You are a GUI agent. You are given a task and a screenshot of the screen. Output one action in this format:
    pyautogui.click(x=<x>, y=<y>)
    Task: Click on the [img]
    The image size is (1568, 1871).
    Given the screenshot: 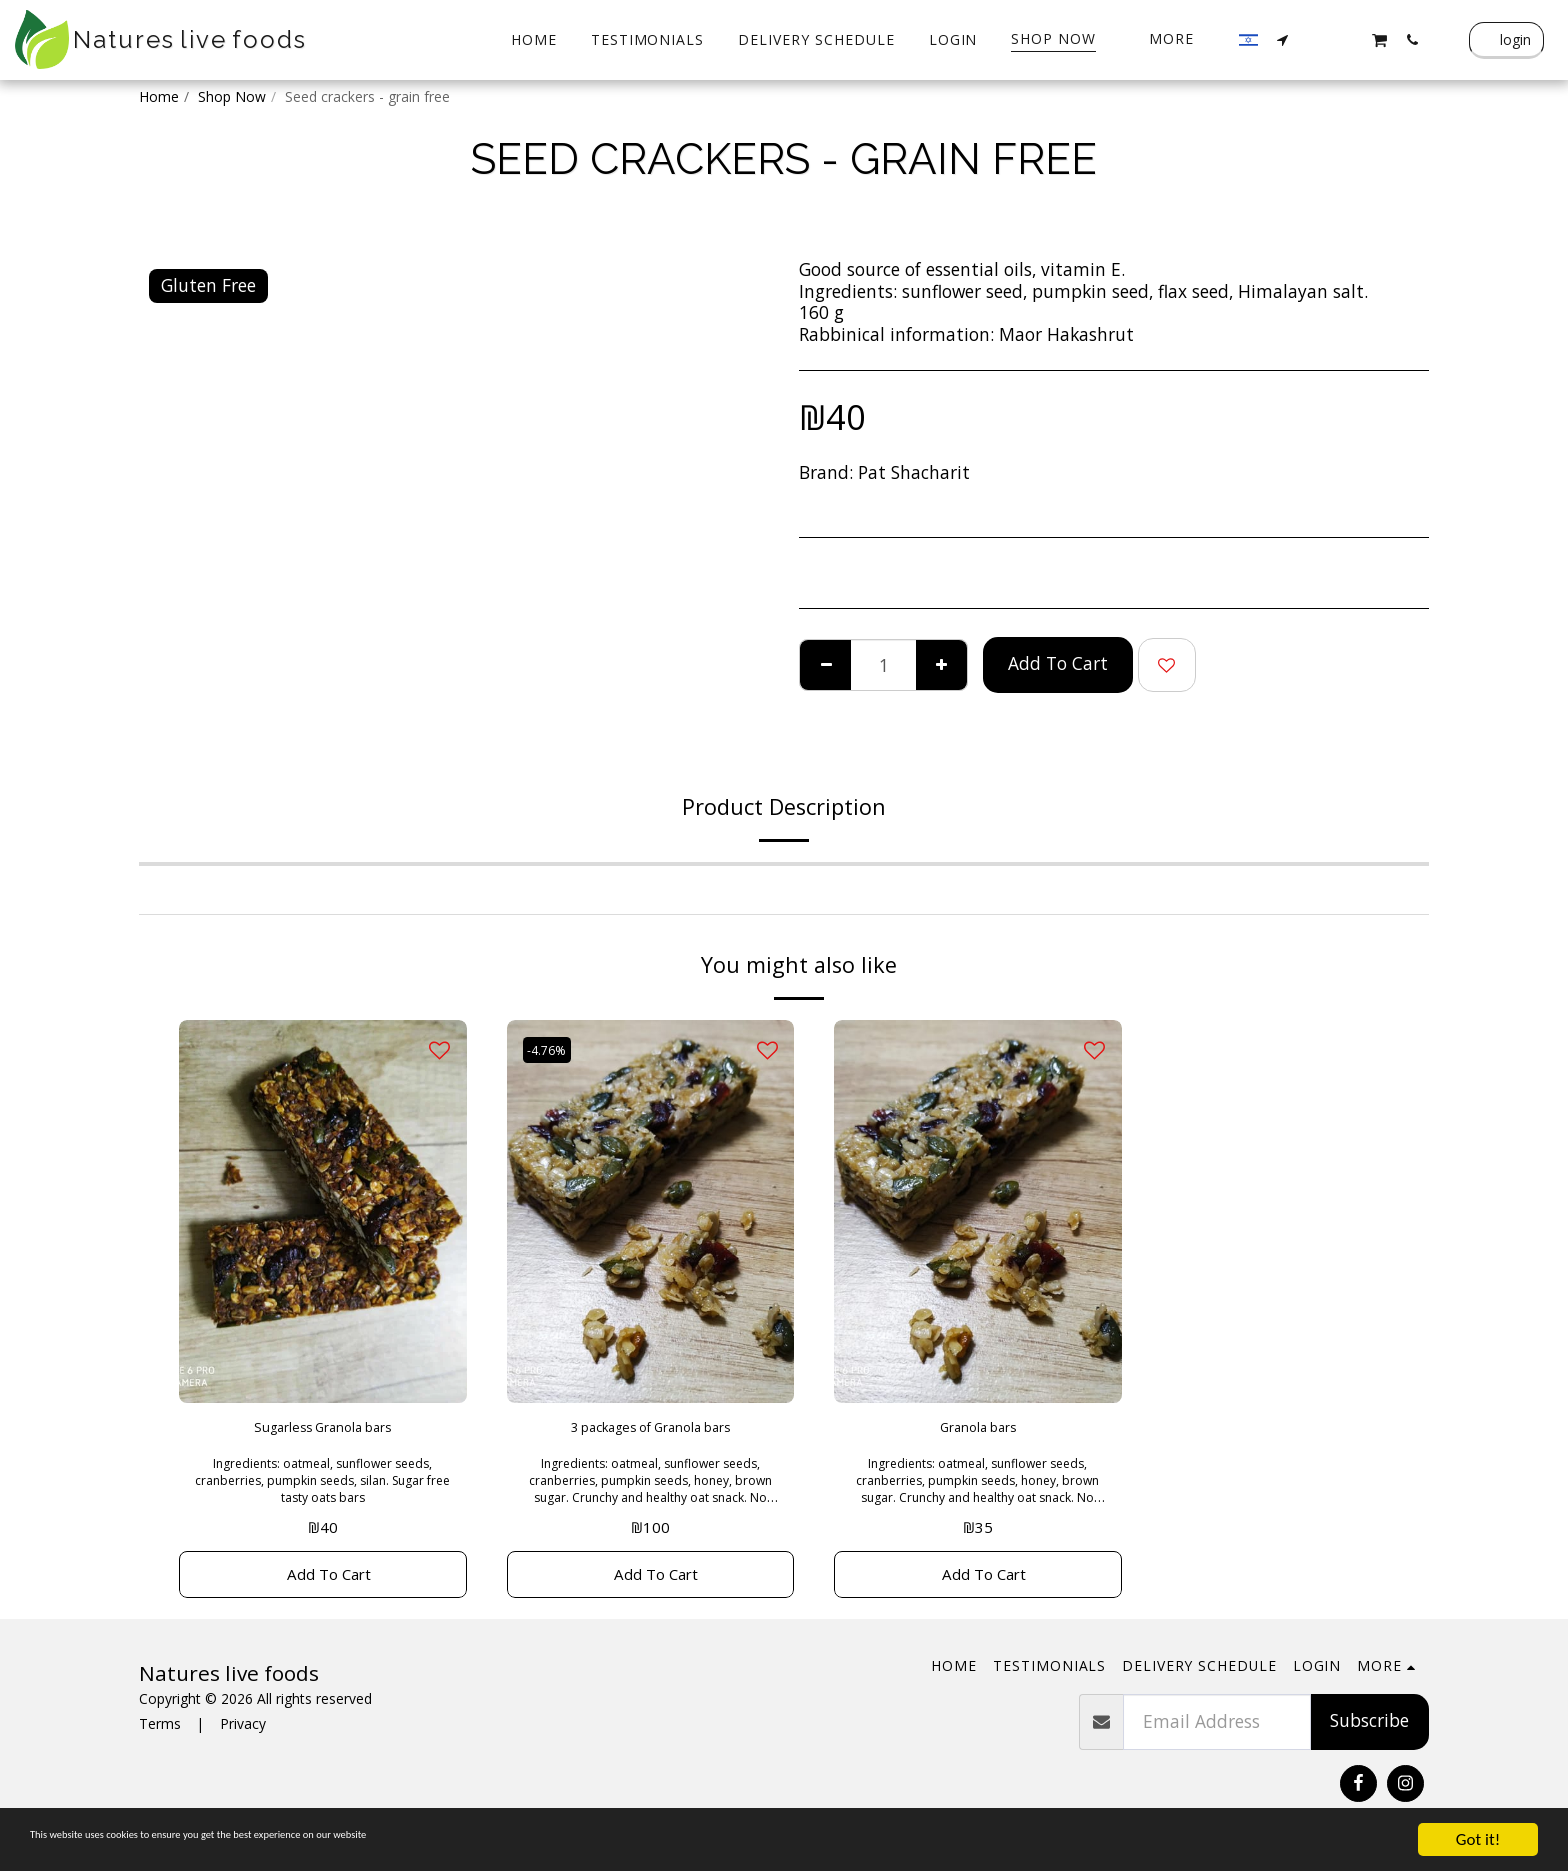 What is the action you would take?
    pyautogui.click(x=323, y=1211)
    